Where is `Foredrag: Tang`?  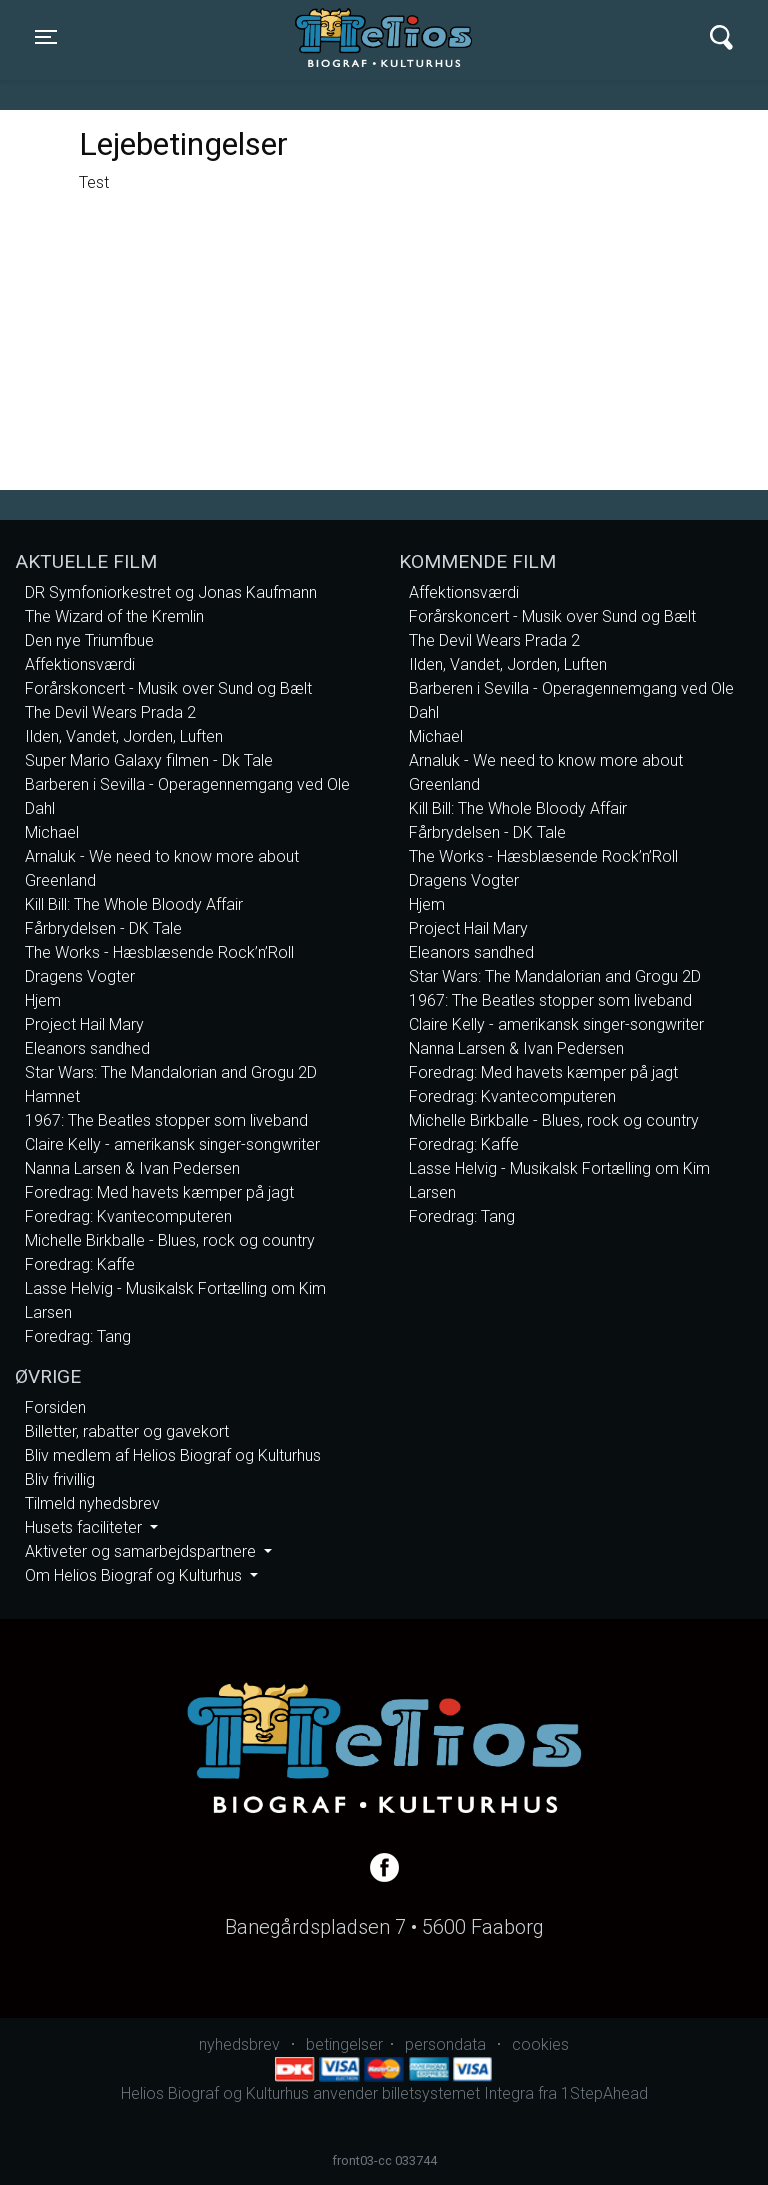
Foredrag: Tang is located at coordinates (78, 1336).